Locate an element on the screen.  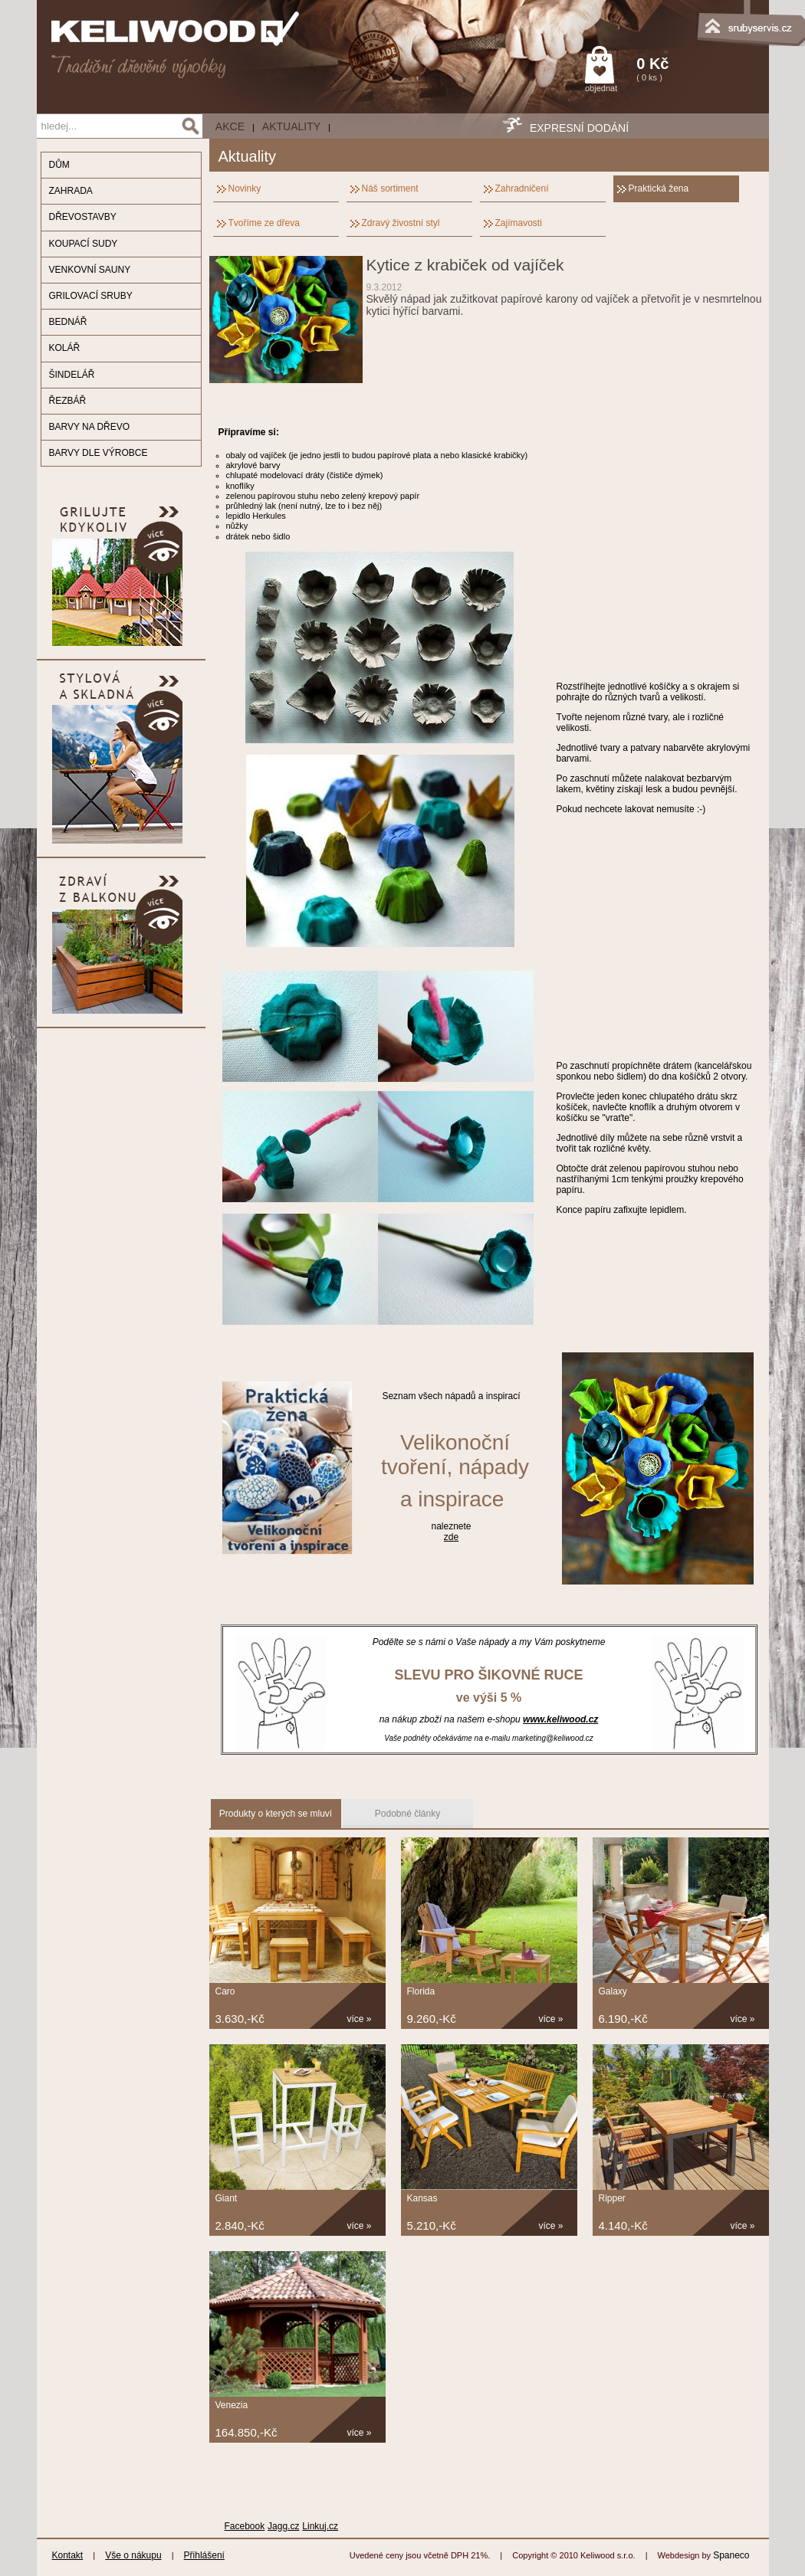
Linkuj.cz is located at coordinates (320, 2526).